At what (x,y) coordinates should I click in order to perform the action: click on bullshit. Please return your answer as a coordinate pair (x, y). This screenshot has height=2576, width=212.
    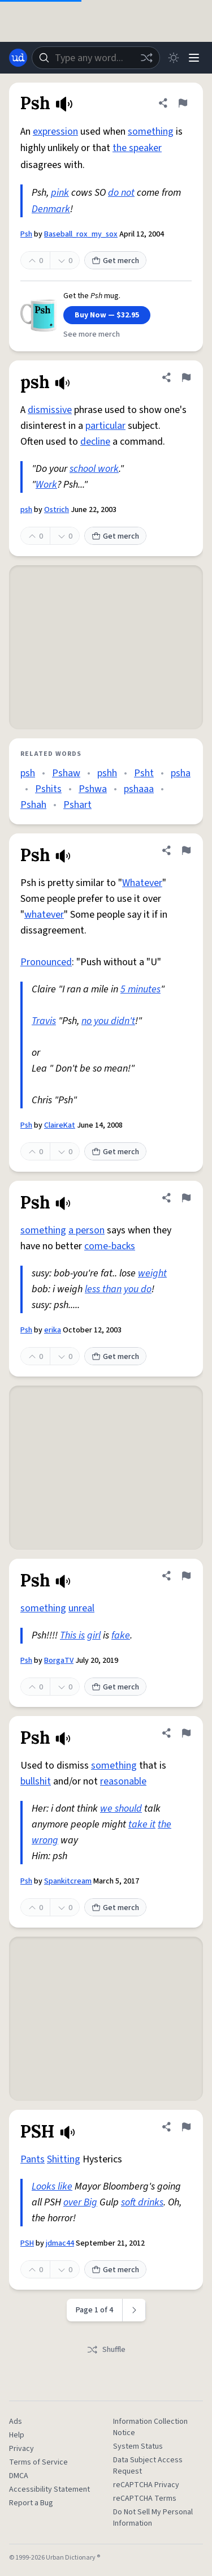
    Looking at the image, I should click on (35, 1781).